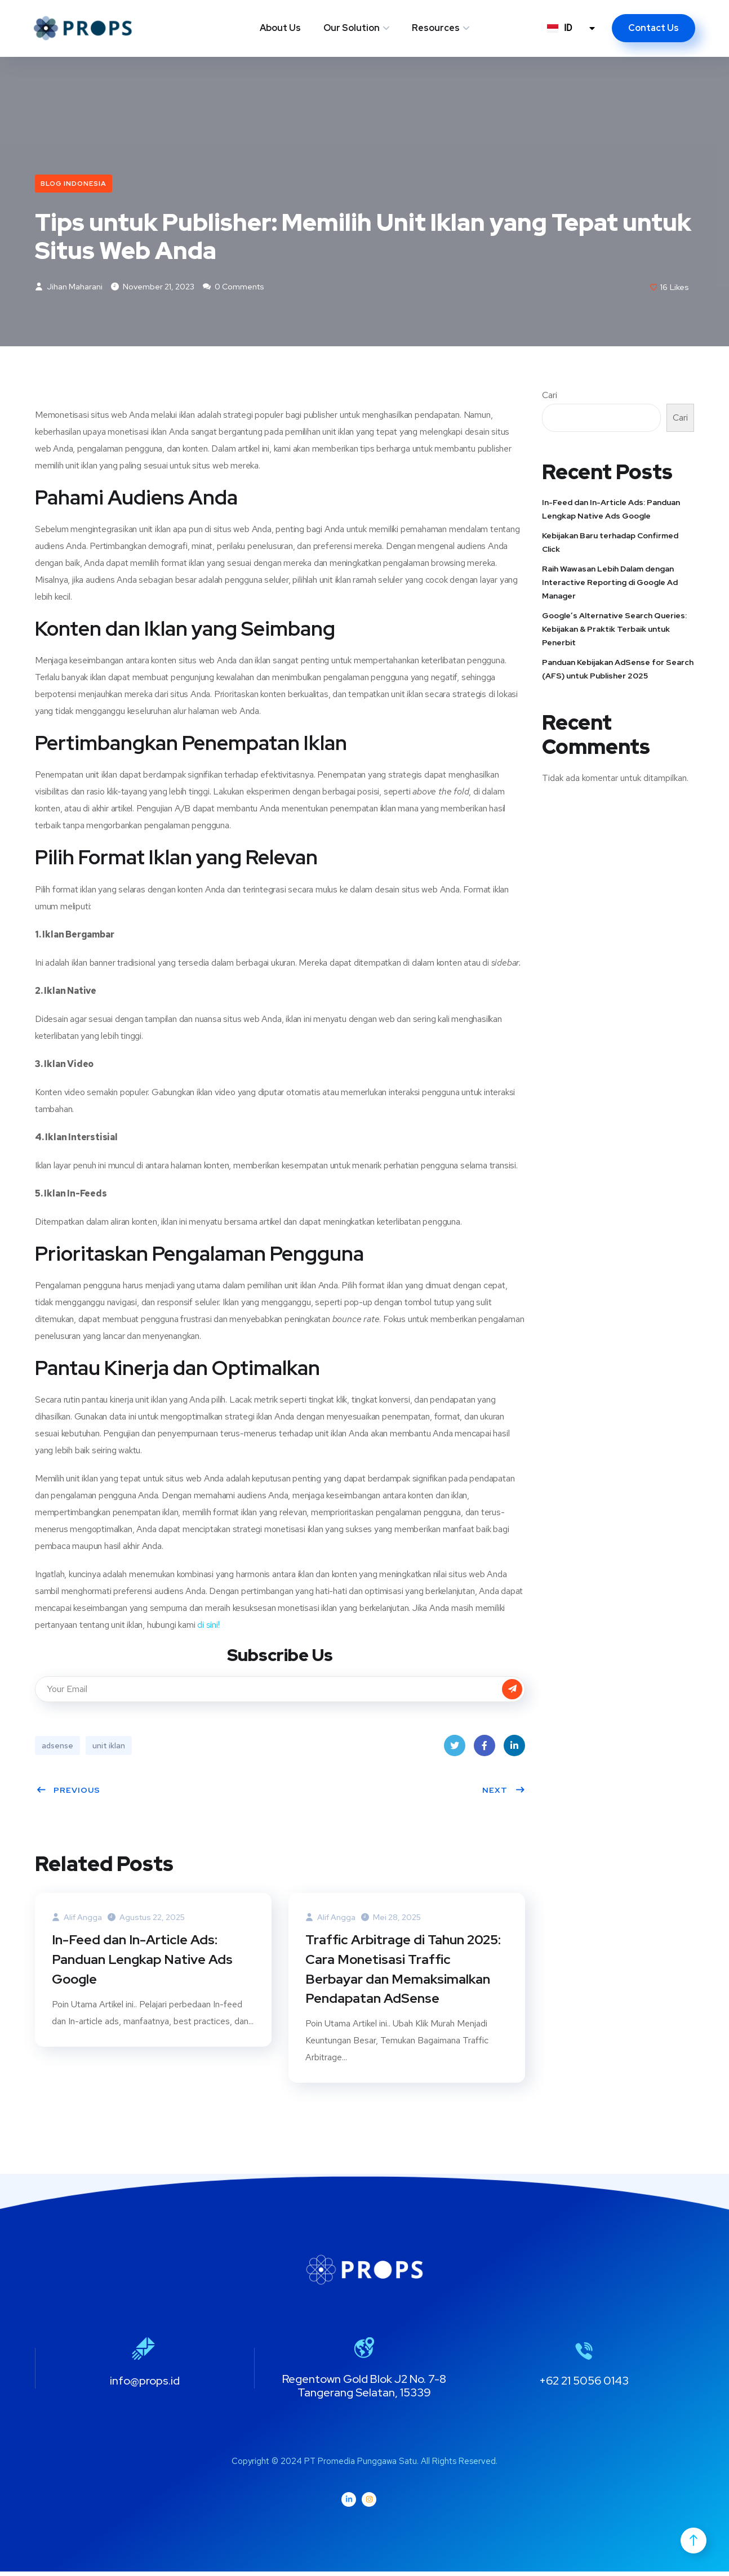  Describe the element at coordinates (145, 2384) in the screenshot. I see `info@props.id` at that location.